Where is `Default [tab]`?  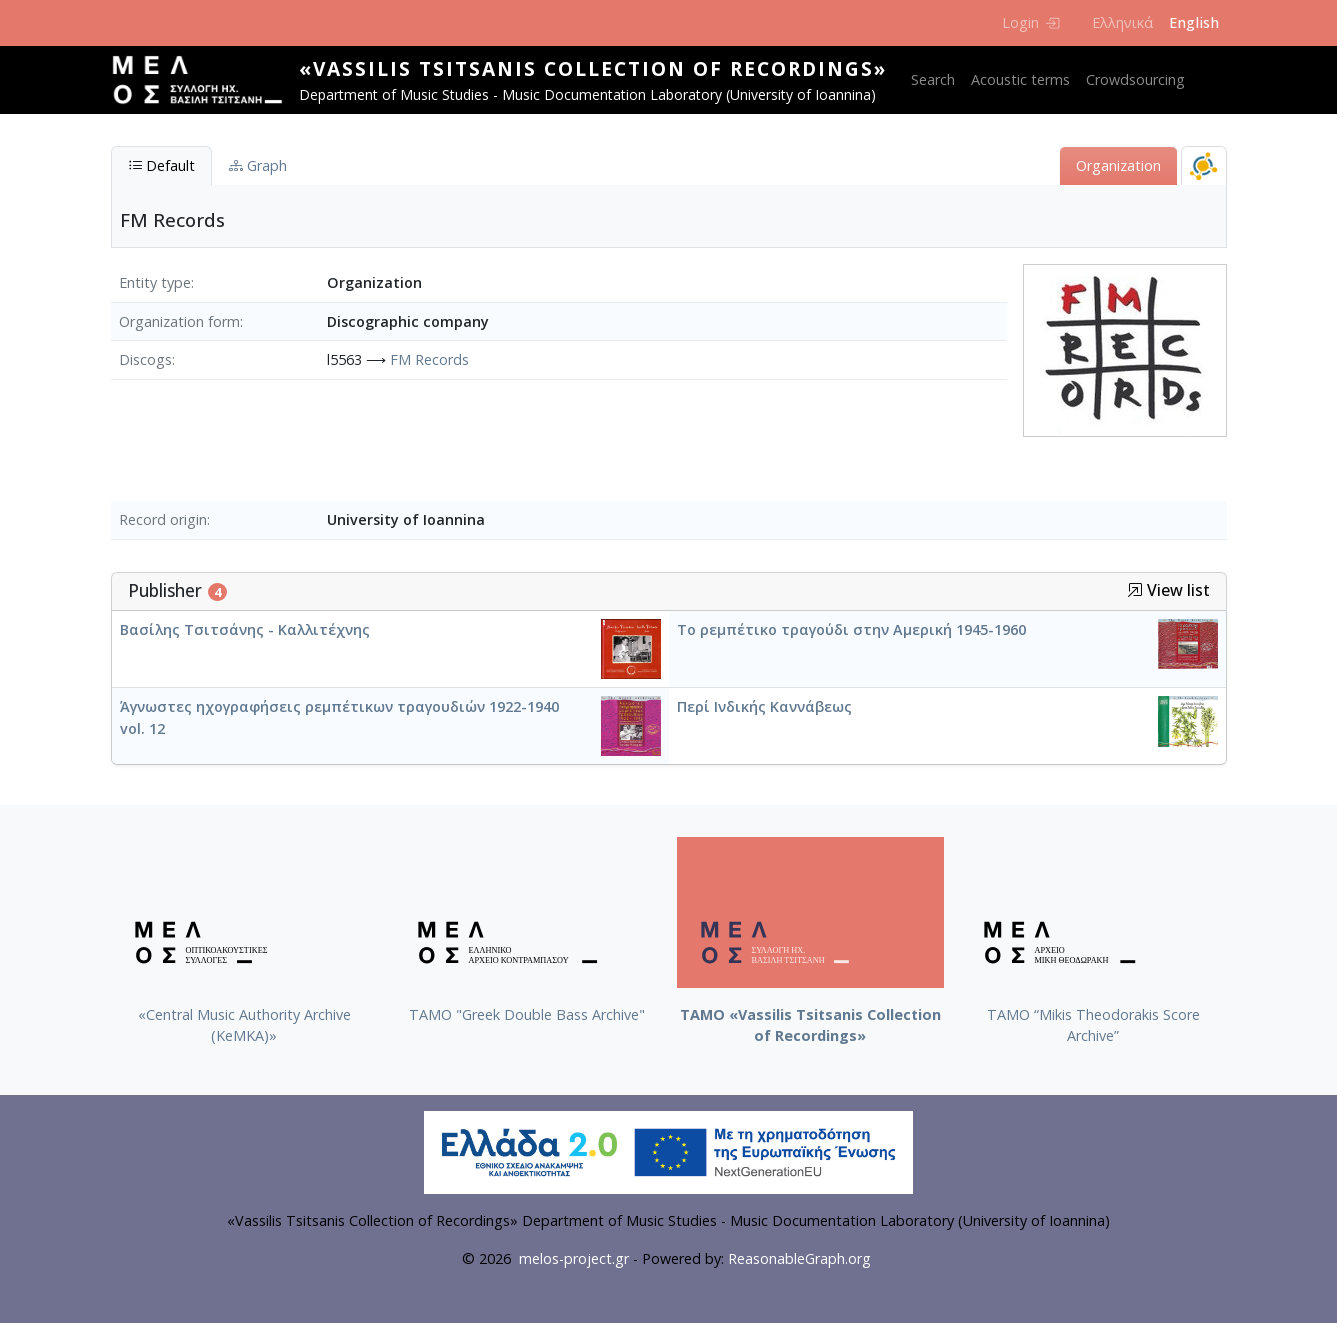 Default [tab] is located at coordinates (161, 165).